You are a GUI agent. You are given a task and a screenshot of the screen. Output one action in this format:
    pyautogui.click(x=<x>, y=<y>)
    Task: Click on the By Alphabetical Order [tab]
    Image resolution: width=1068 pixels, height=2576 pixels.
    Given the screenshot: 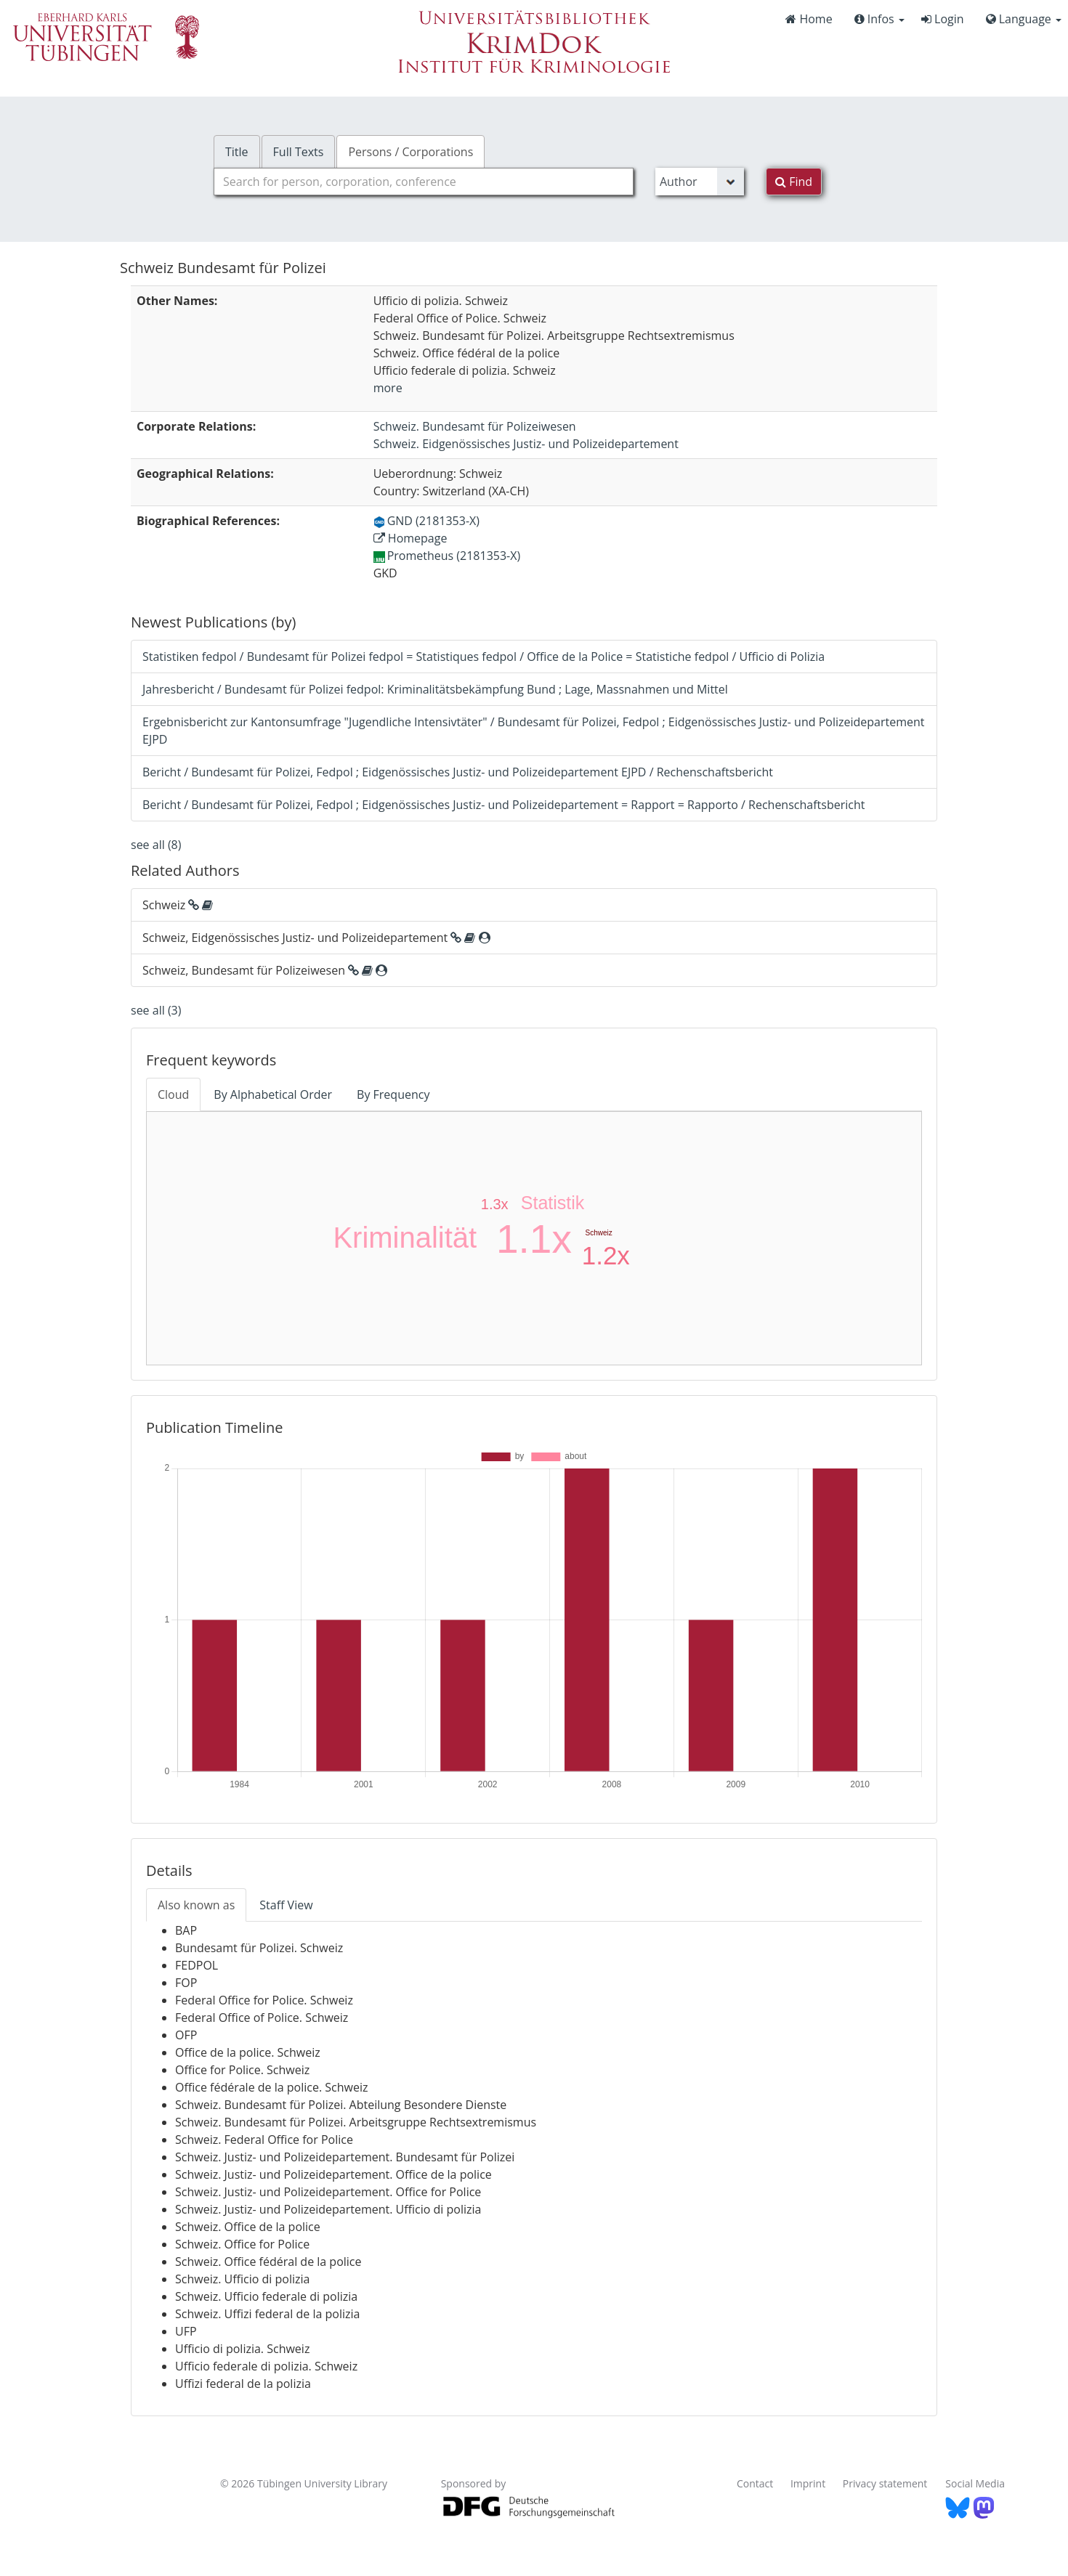 What is the action you would take?
    pyautogui.click(x=273, y=1094)
    